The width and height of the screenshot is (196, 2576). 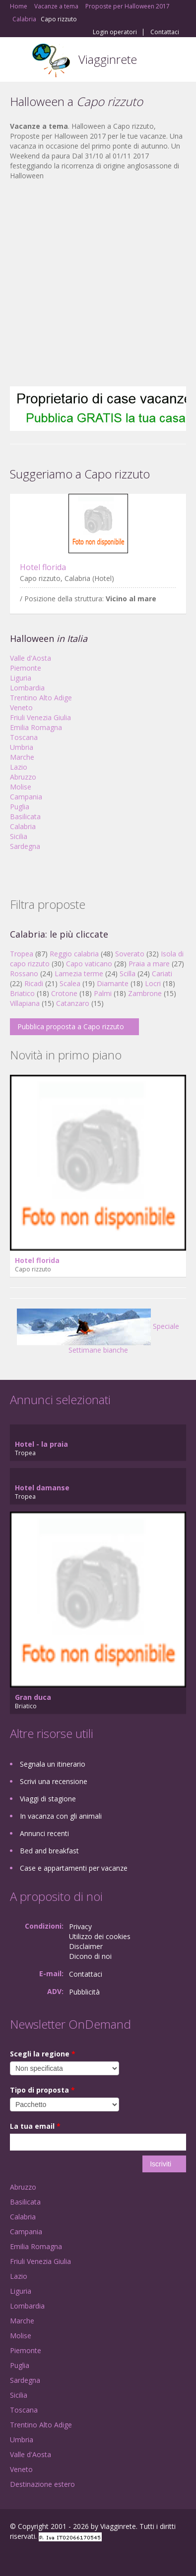 What do you see at coordinates (42, 2484) in the screenshot?
I see `Destinazione estero` at bounding box center [42, 2484].